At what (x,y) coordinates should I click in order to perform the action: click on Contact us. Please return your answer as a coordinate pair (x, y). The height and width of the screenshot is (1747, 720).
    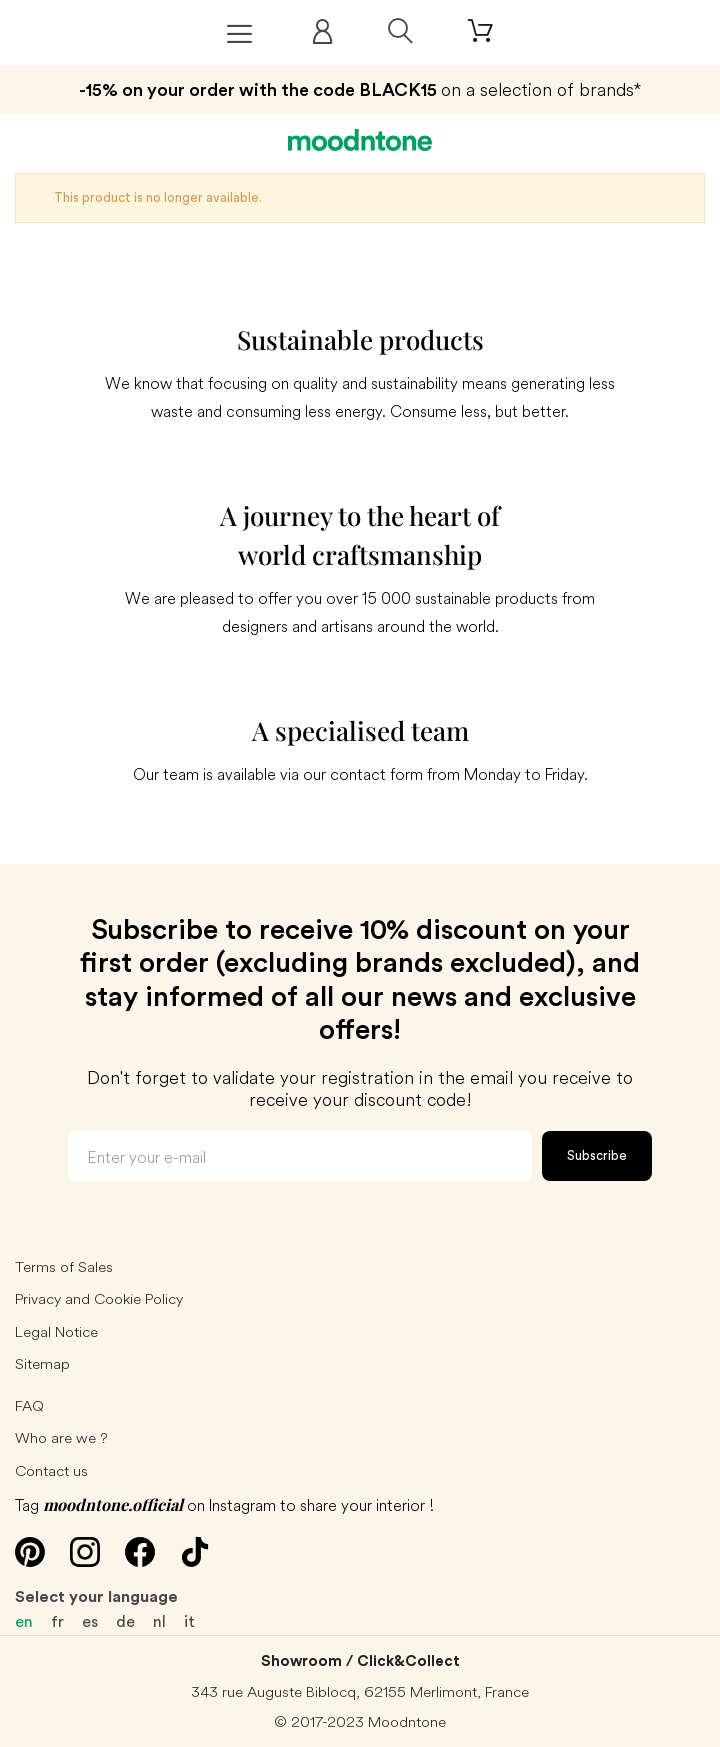
    Looking at the image, I should click on (51, 1470).